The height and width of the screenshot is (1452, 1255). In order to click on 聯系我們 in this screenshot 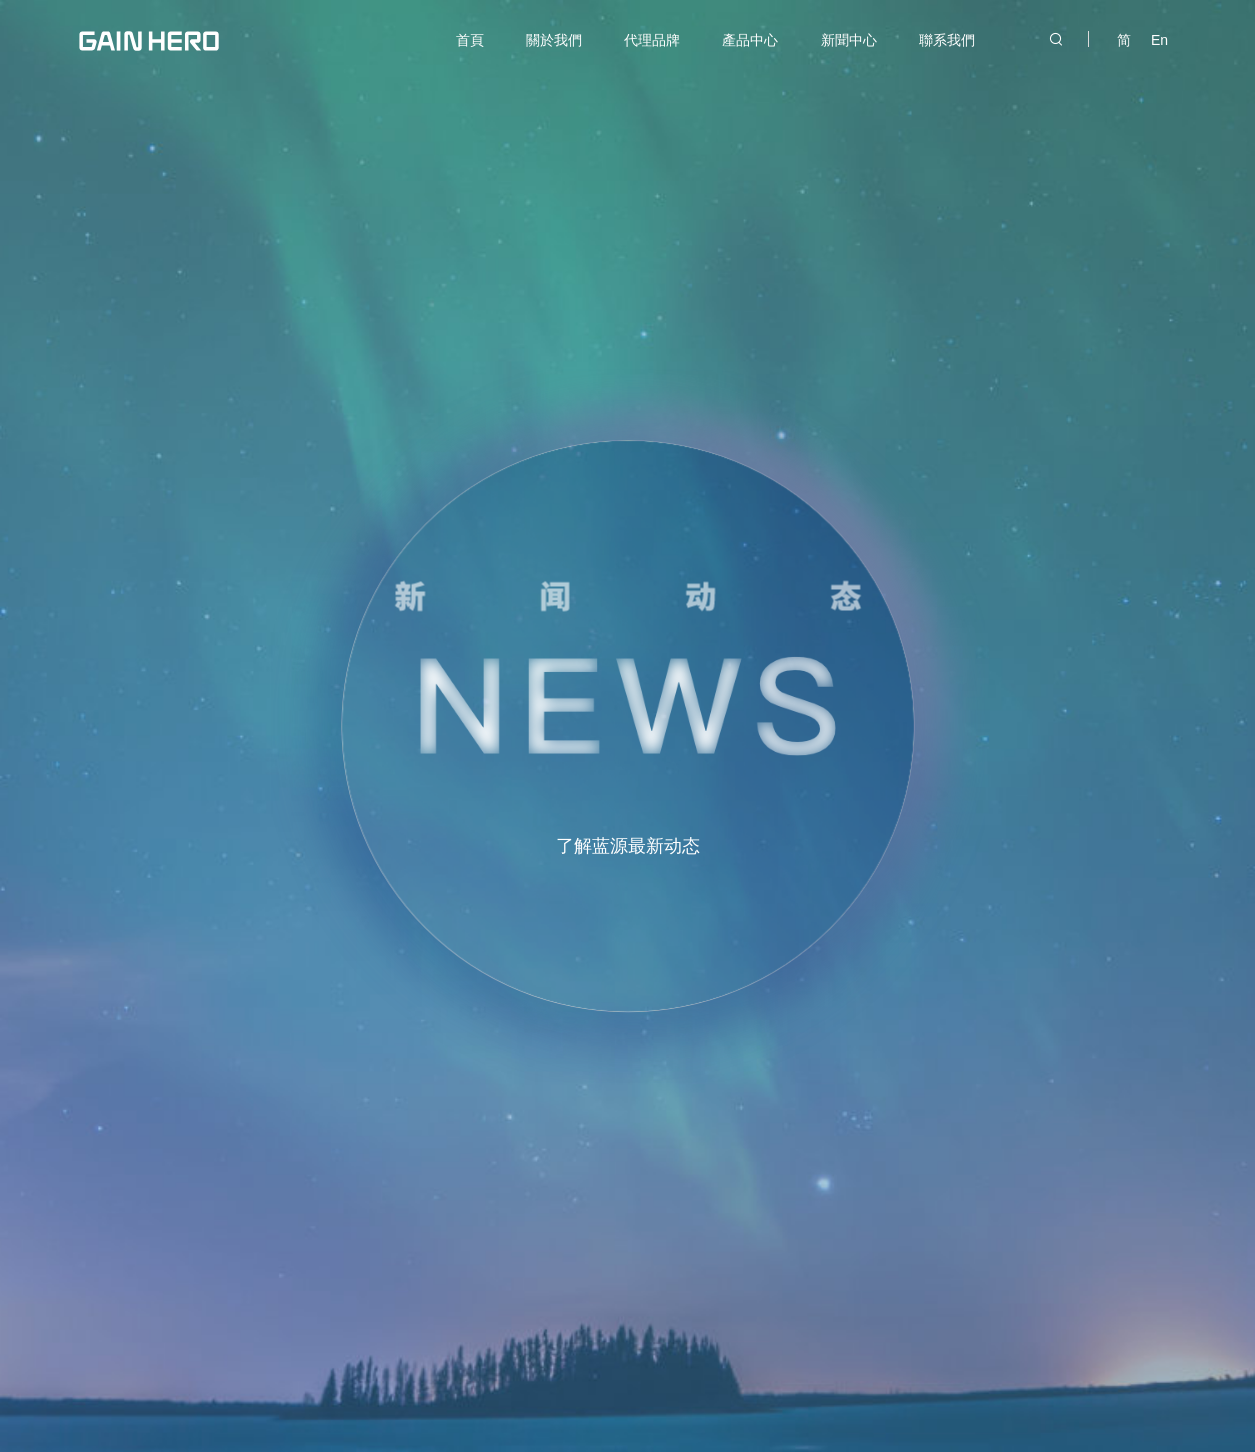, I will do `click(947, 40)`.